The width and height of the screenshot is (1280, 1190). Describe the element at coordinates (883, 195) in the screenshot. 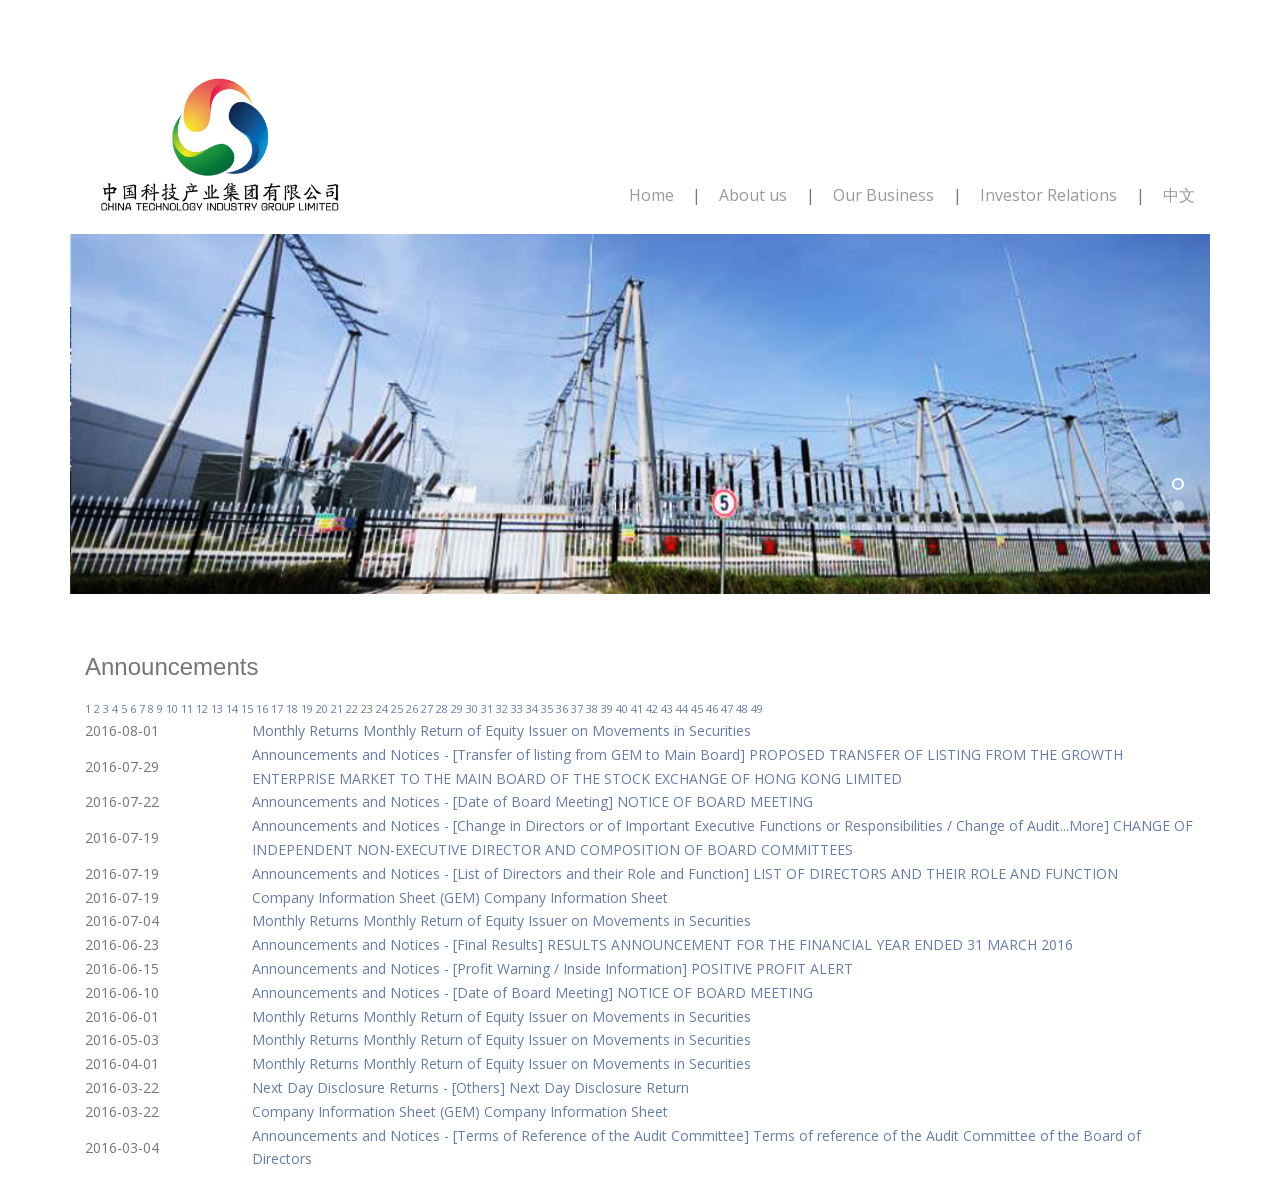

I see `Our Business` at that location.